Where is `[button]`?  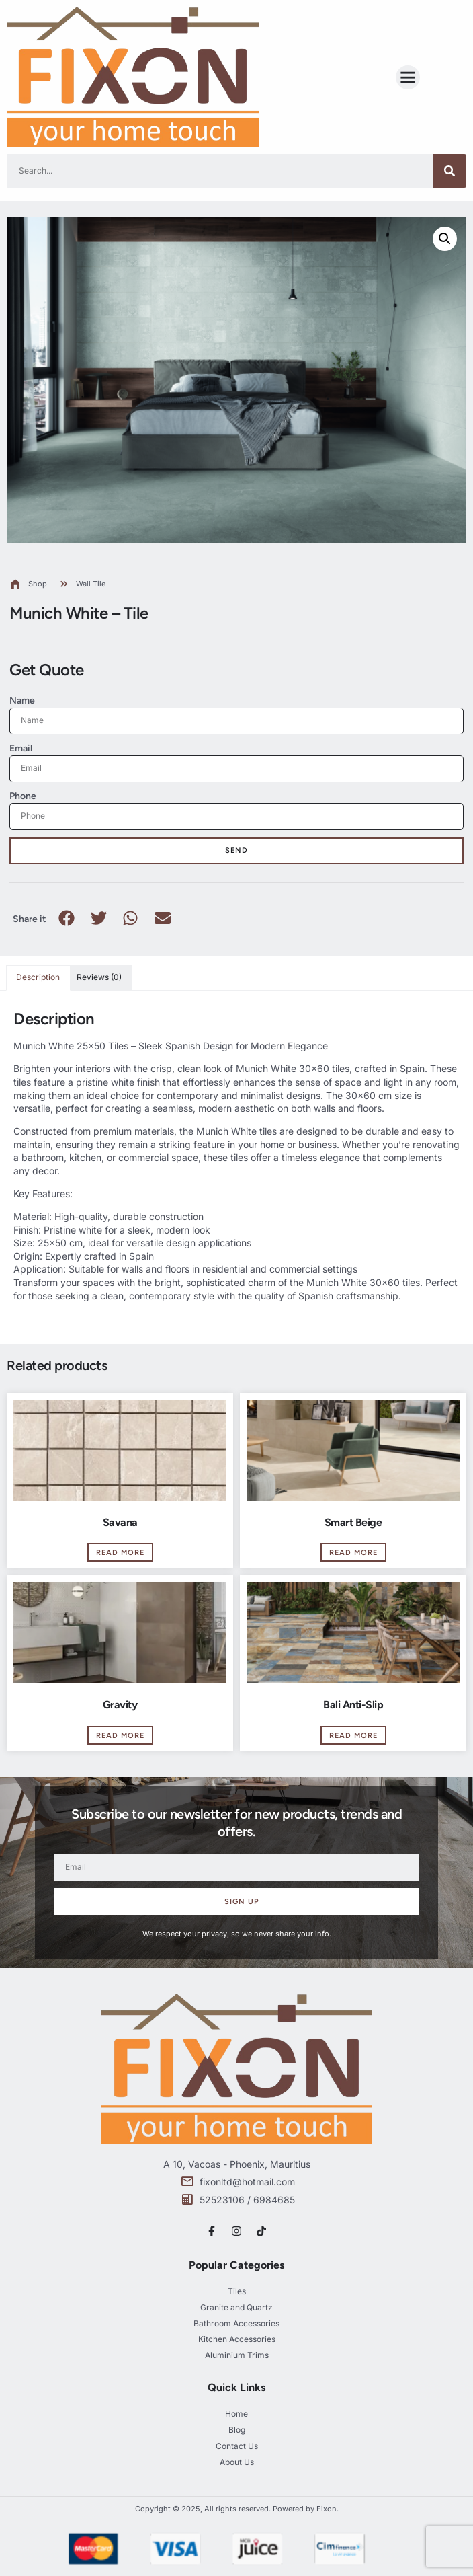 [button] is located at coordinates (408, 77).